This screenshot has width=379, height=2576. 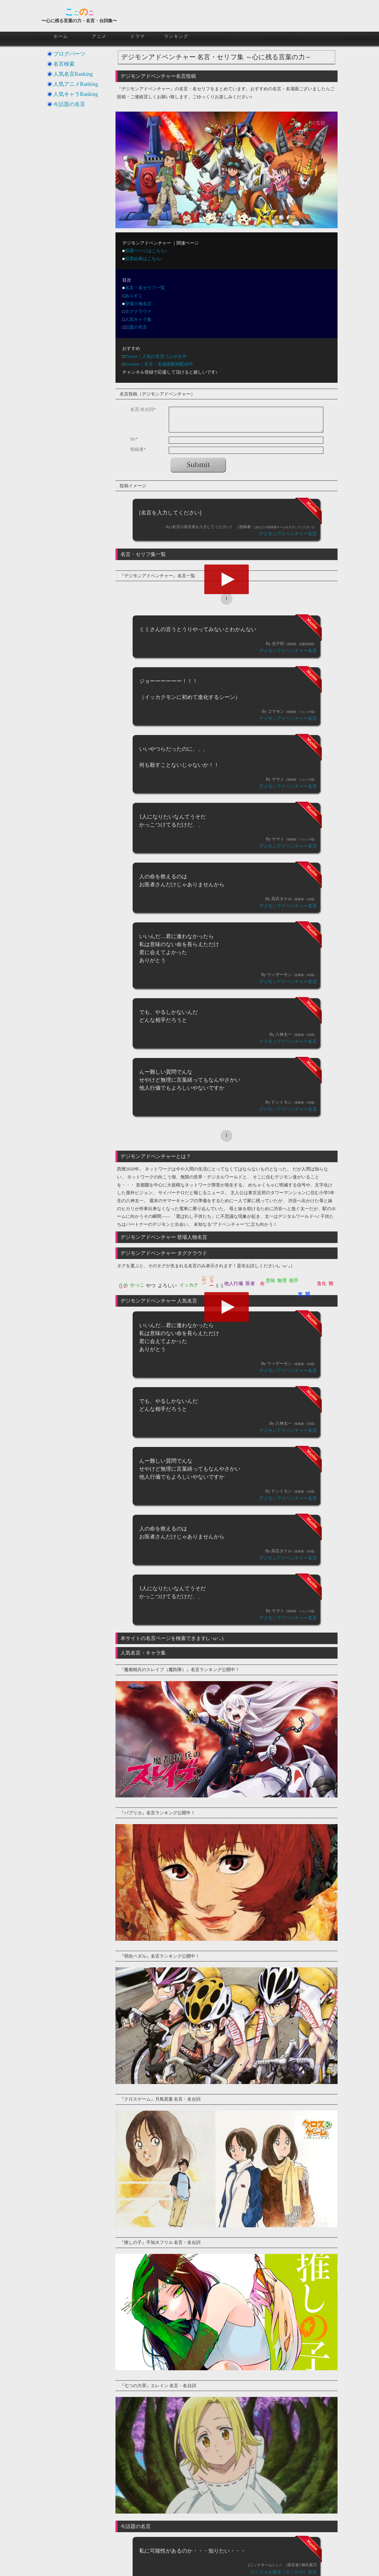 I want to click on ランキング, so click(x=176, y=36).